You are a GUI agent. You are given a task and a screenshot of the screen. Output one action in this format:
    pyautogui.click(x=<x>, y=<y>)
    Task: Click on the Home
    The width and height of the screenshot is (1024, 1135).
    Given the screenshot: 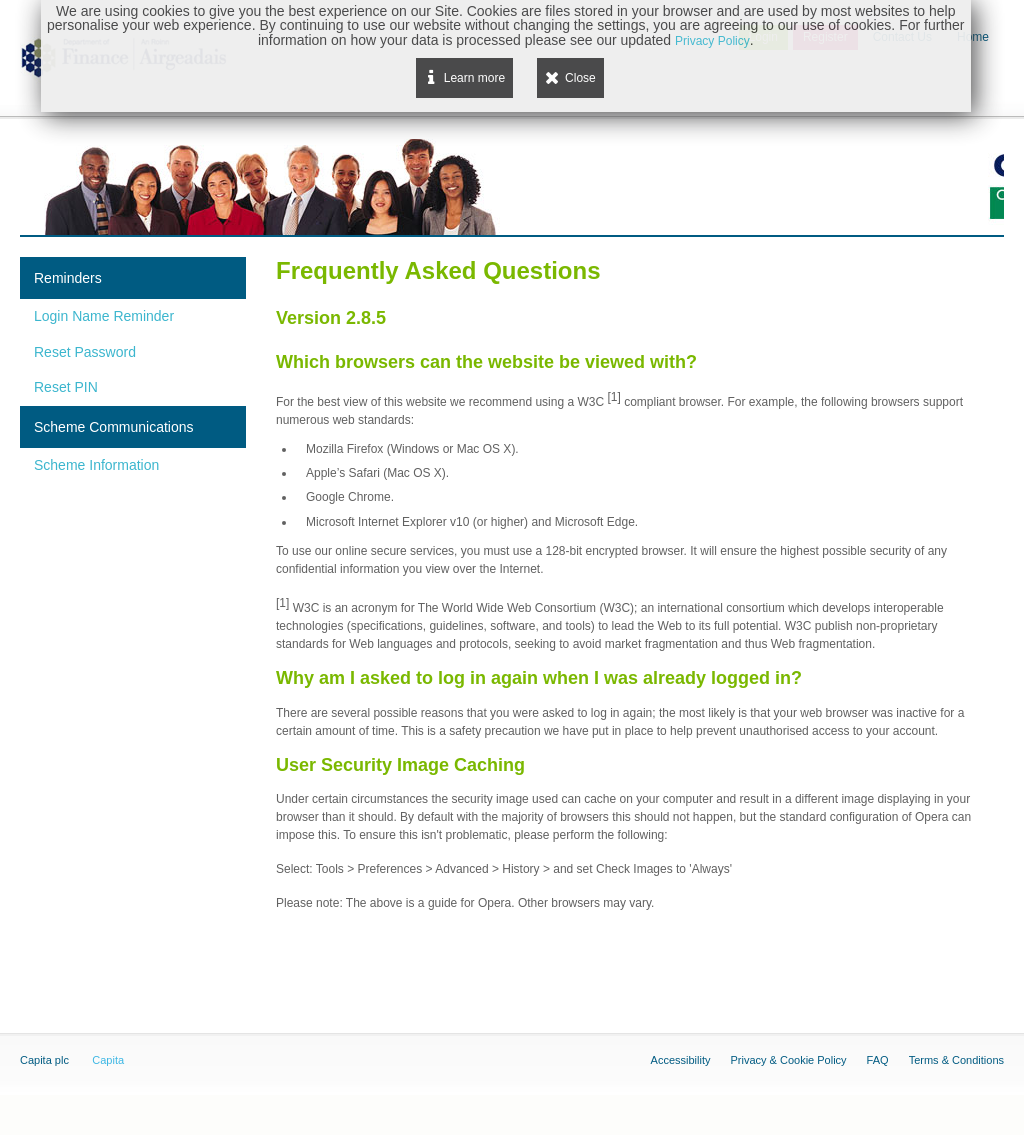 What is the action you would take?
    pyautogui.click(x=973, y=37)
    